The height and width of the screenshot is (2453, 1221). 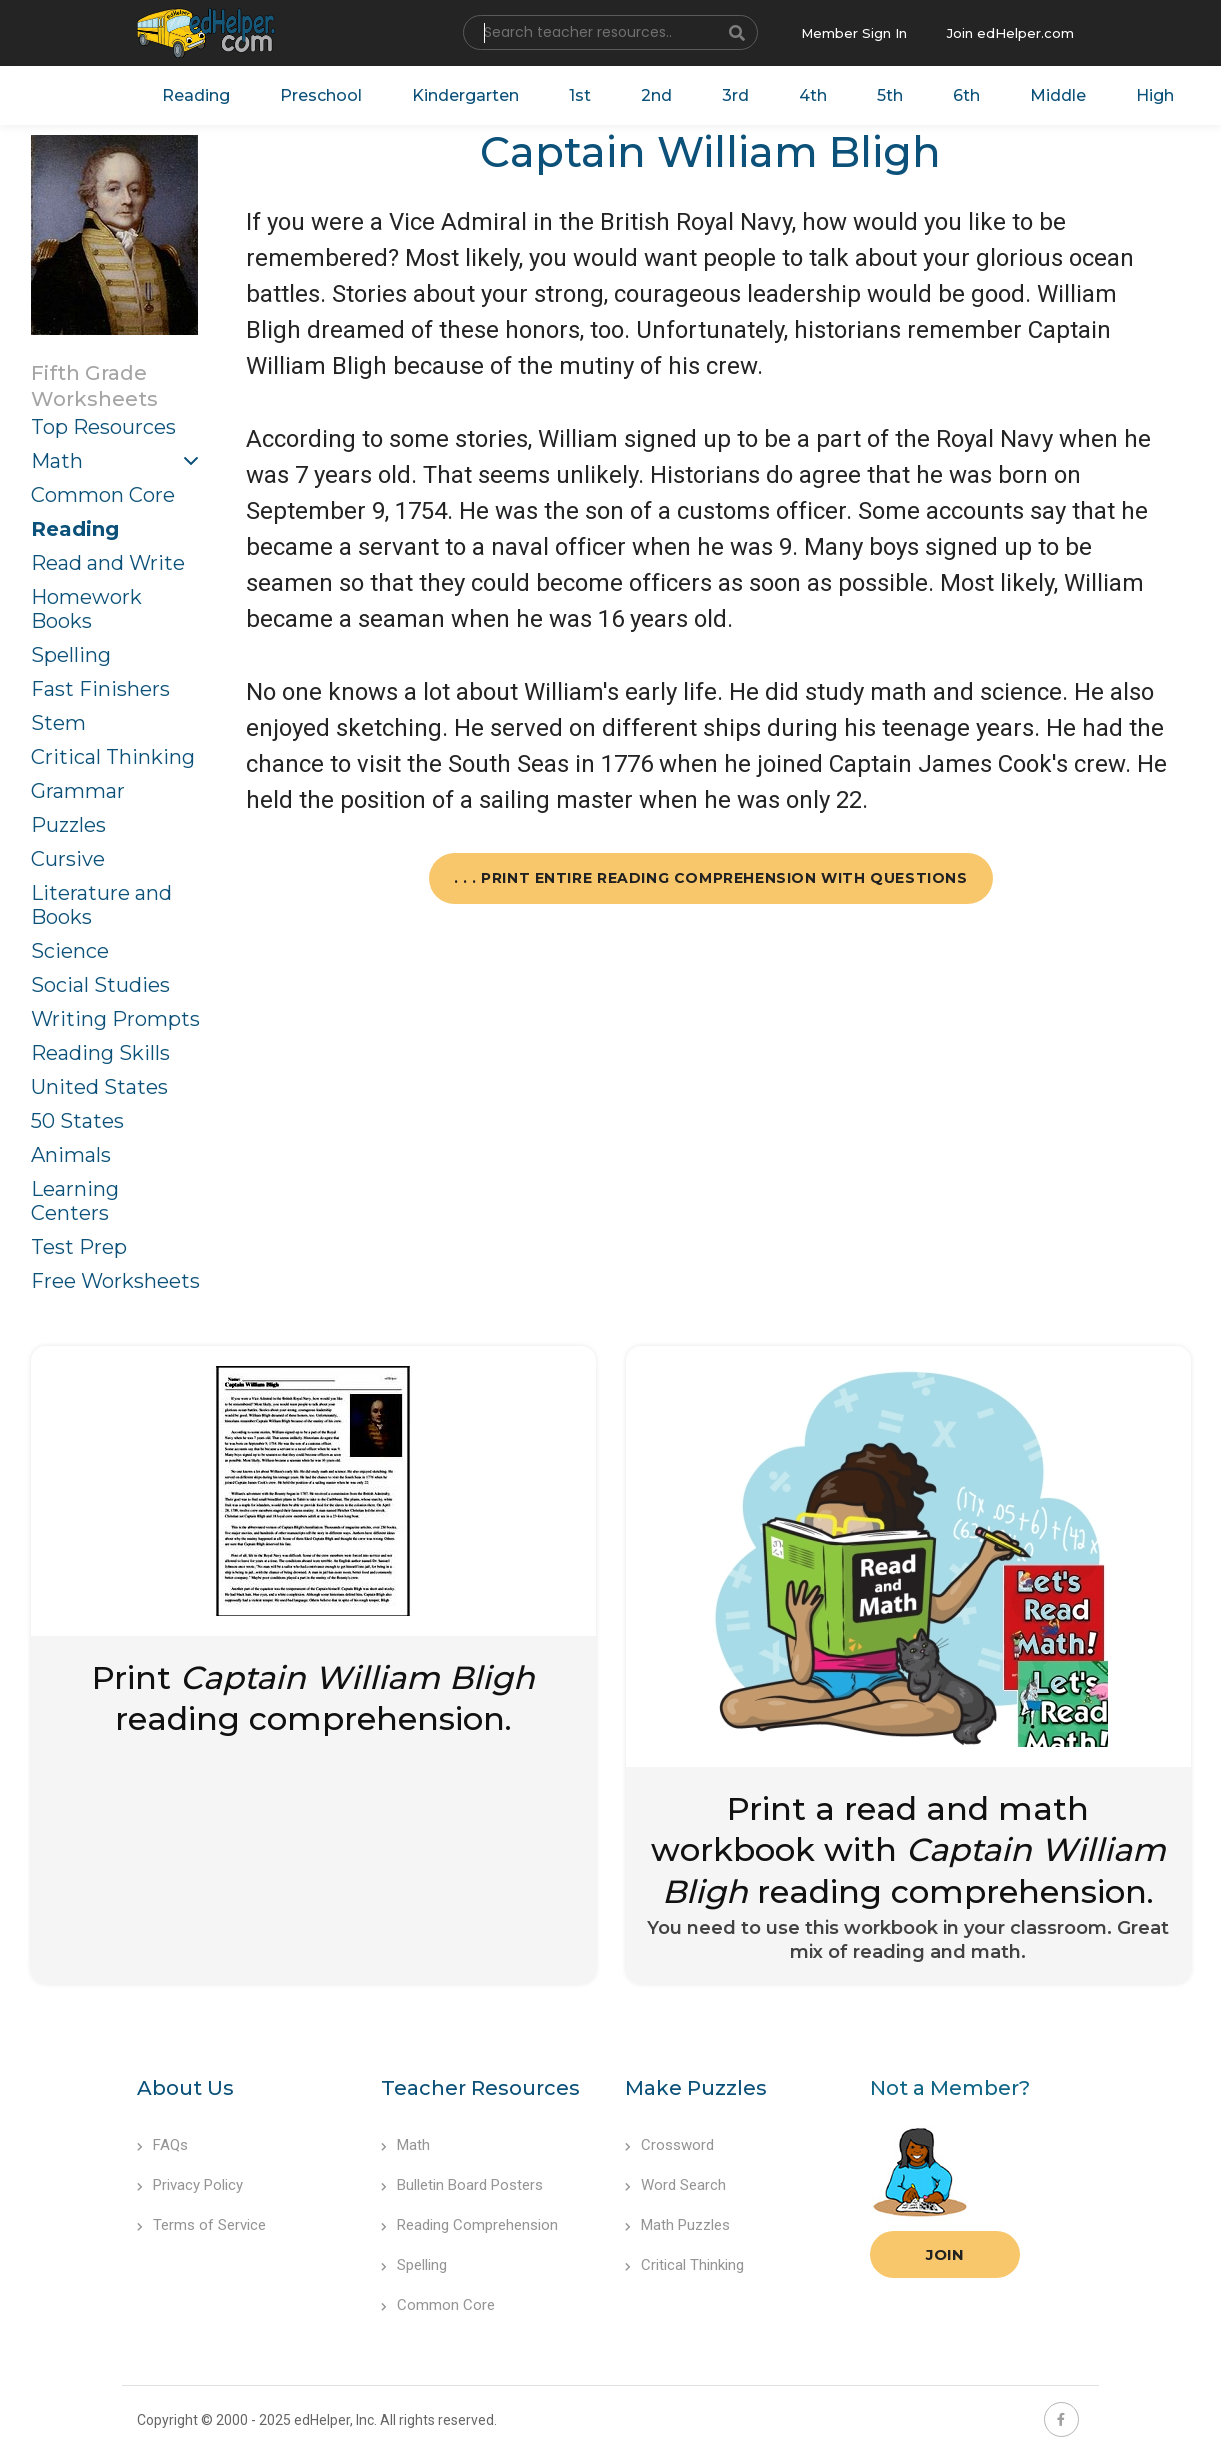 I want to click on Stem, so click(x=58, y=723).